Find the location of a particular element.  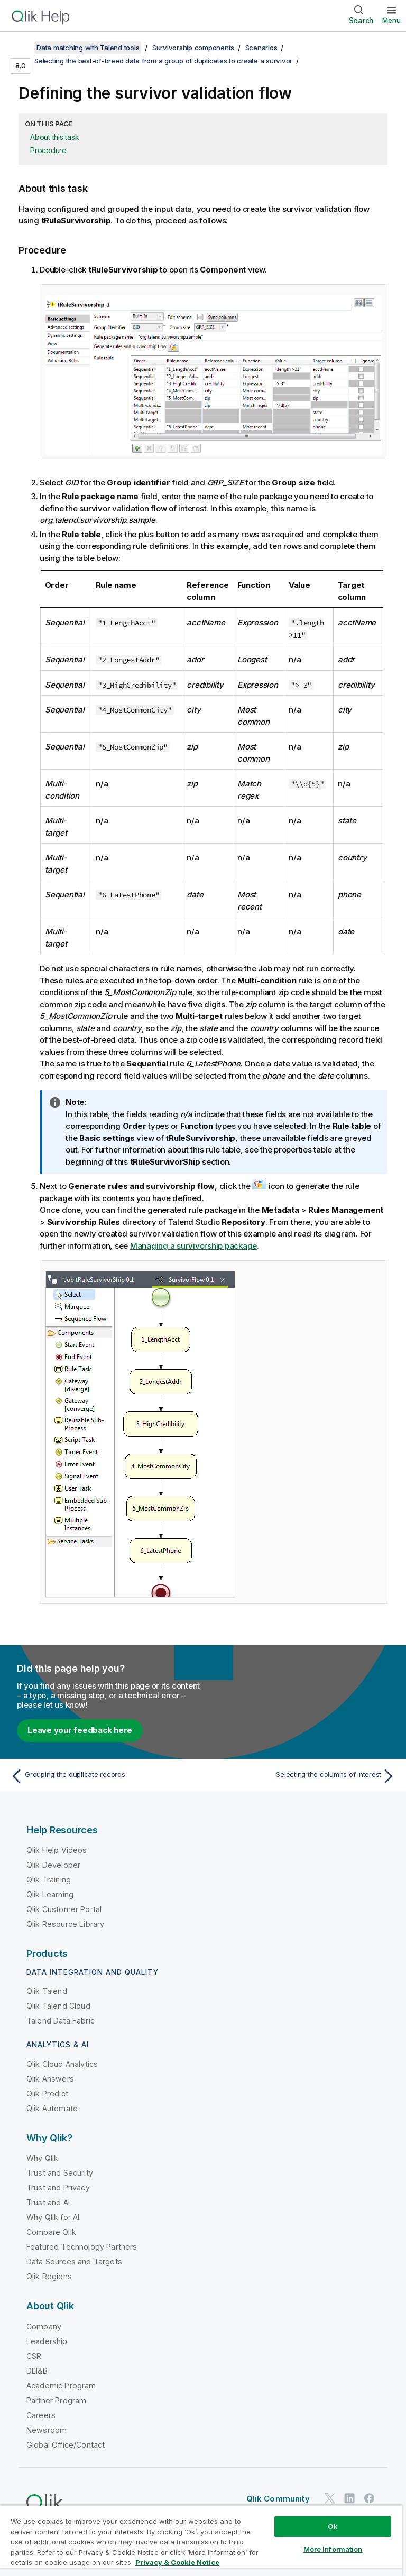

Featured Technology Partners is located at coordinates (81, 2246).